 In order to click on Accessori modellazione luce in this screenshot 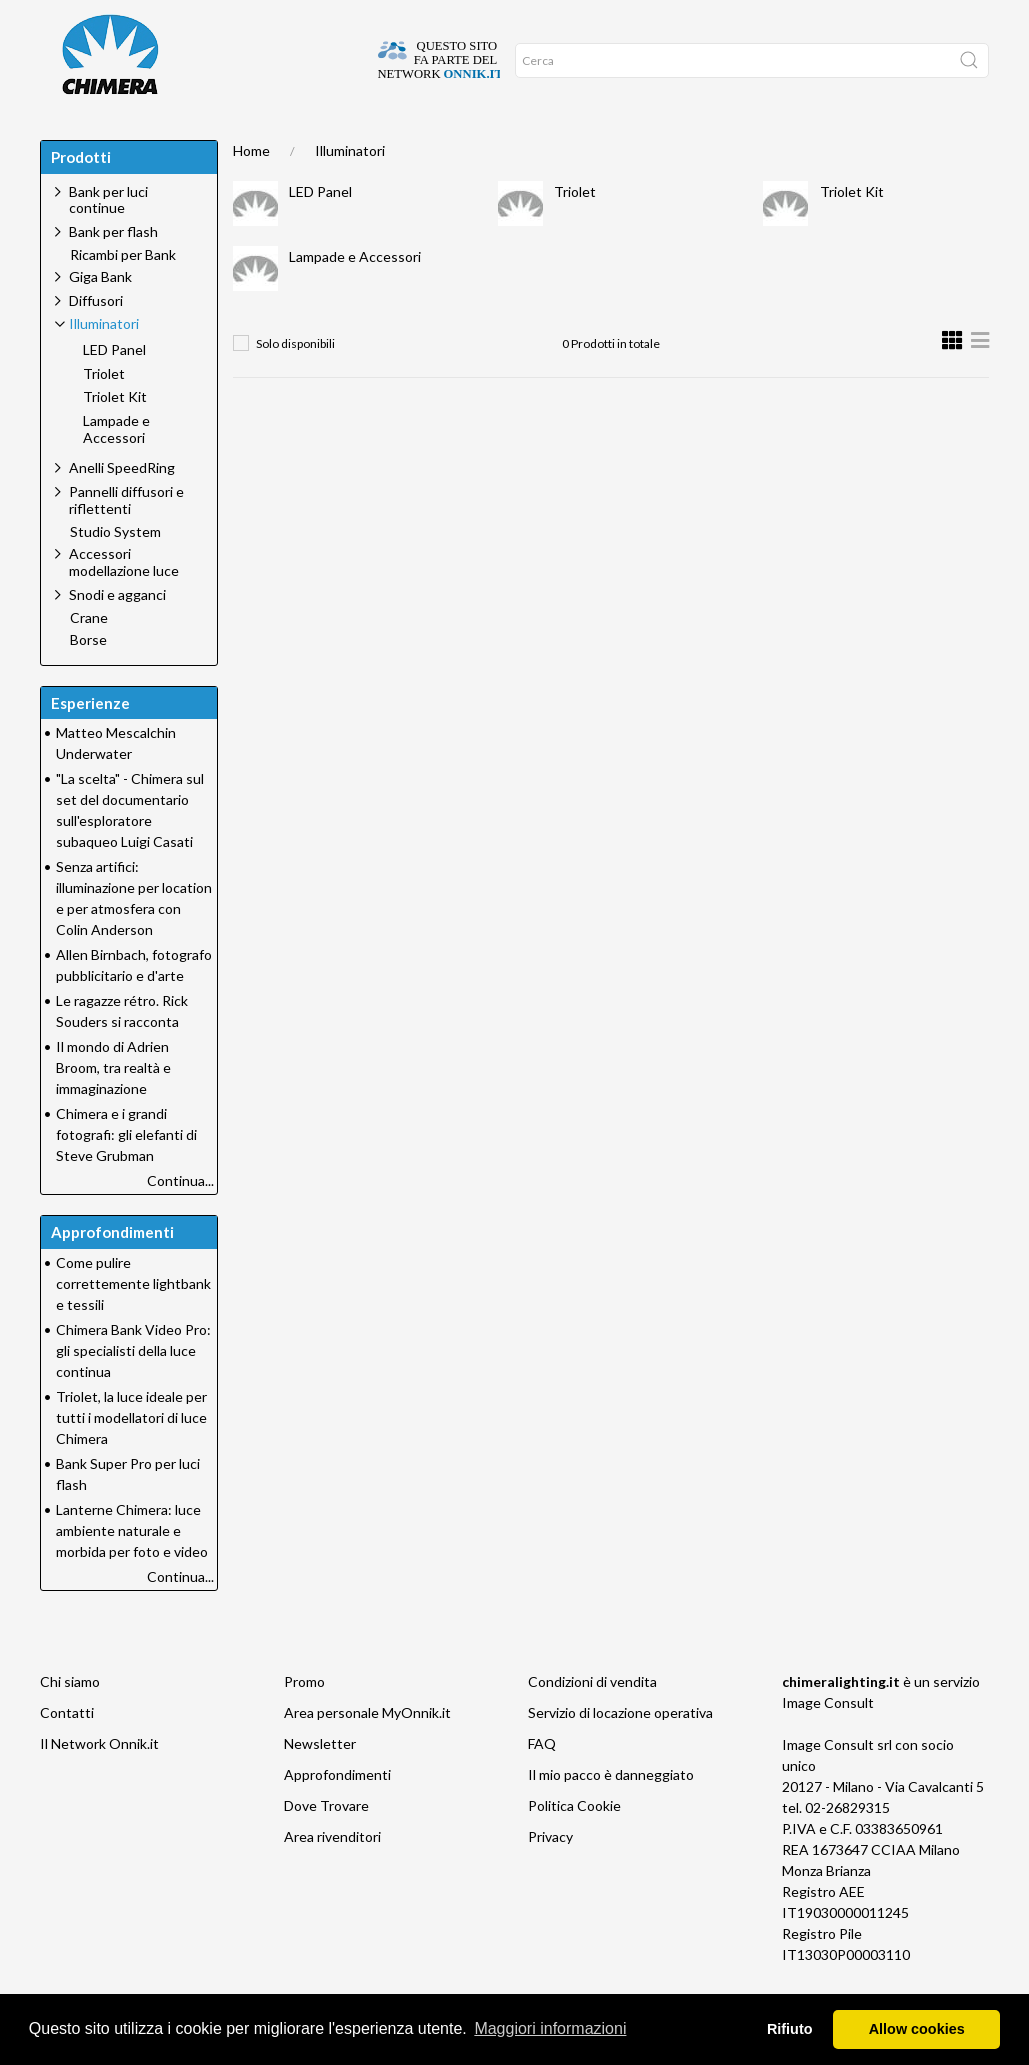, I will do `click(124, 602)`.